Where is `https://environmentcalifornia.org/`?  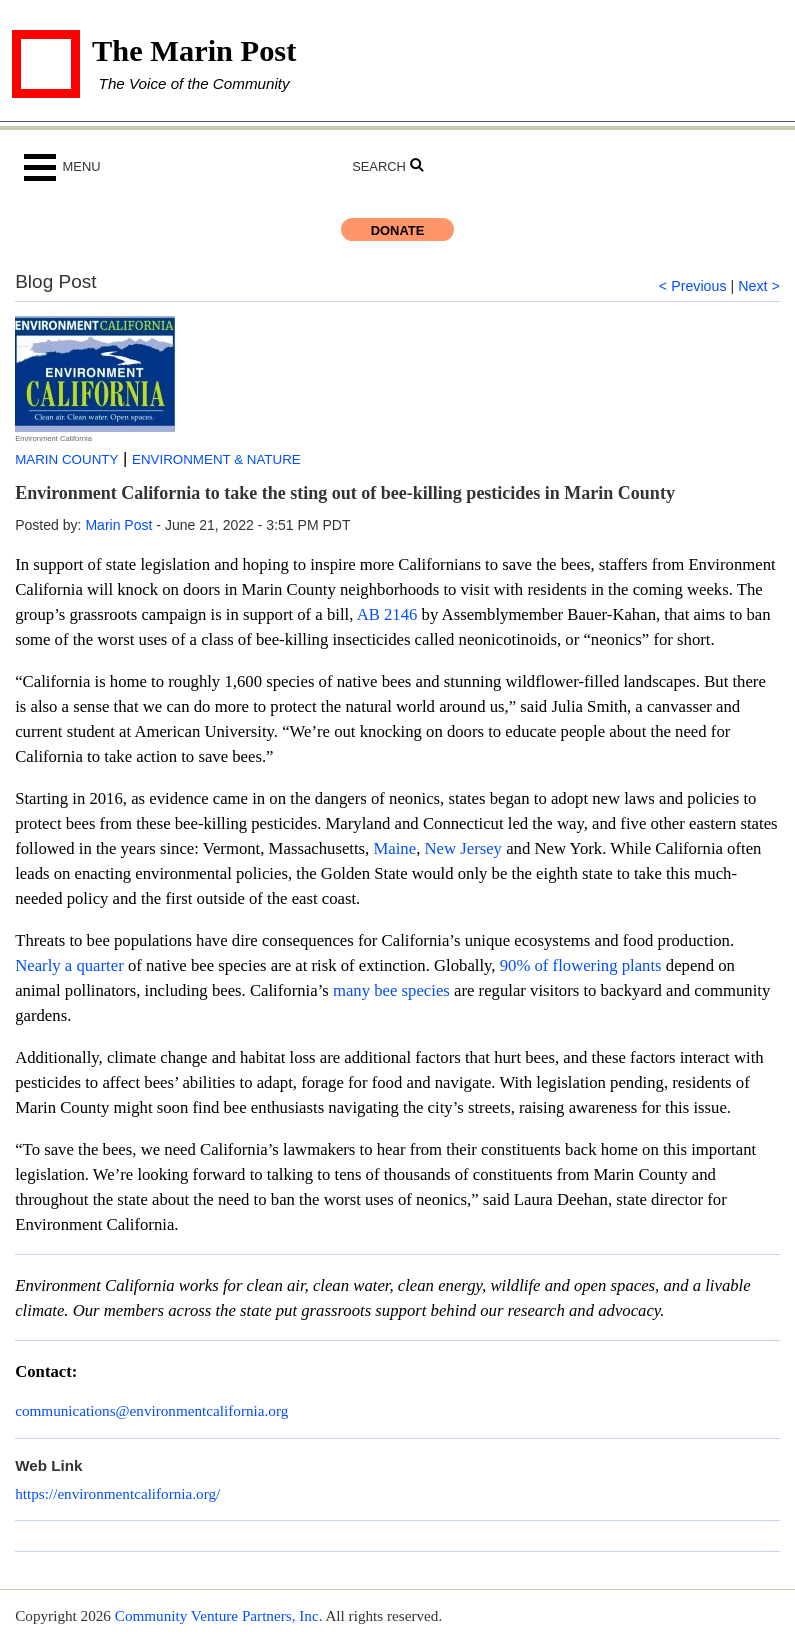
https://environmentcalifornia.org/ is located at coordinates (117, 1493).